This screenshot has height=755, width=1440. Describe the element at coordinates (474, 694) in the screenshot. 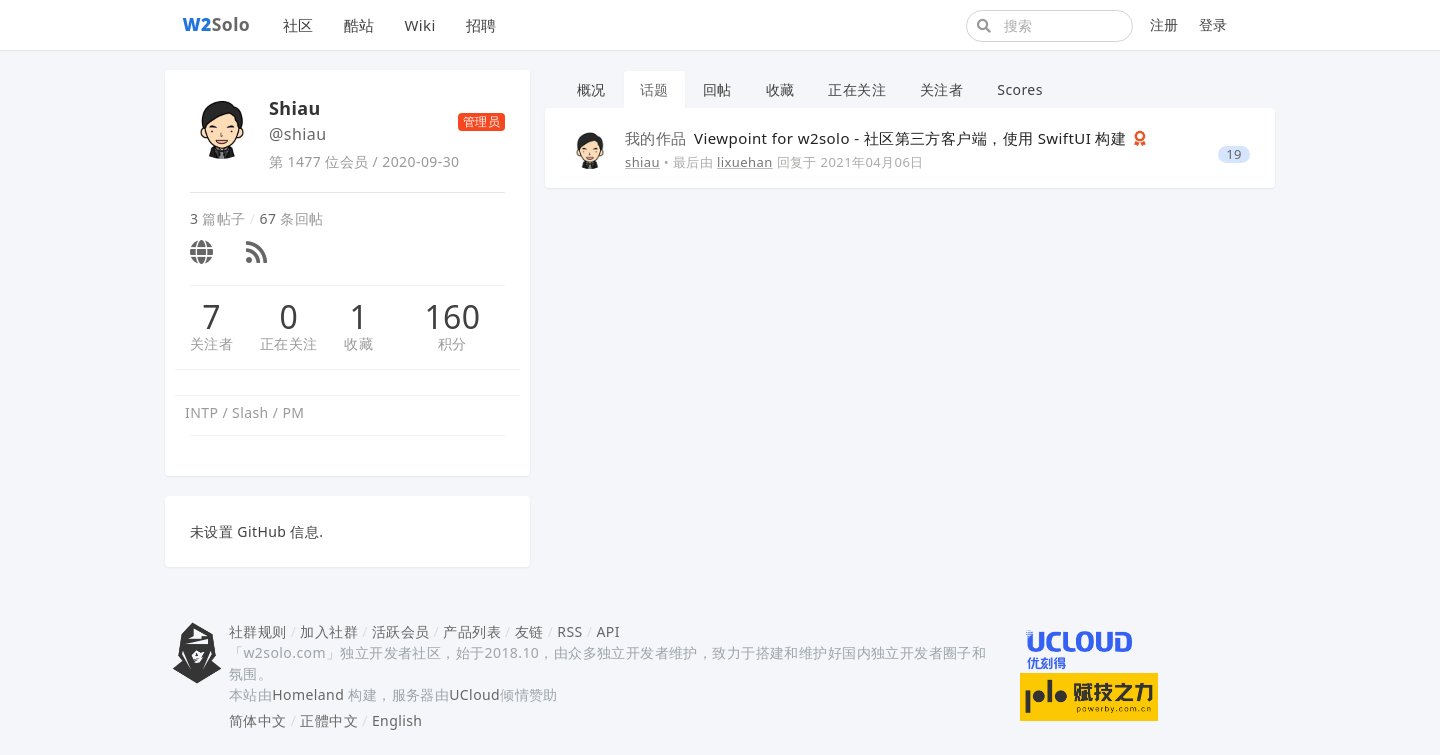

I see `UCloud` at that location.